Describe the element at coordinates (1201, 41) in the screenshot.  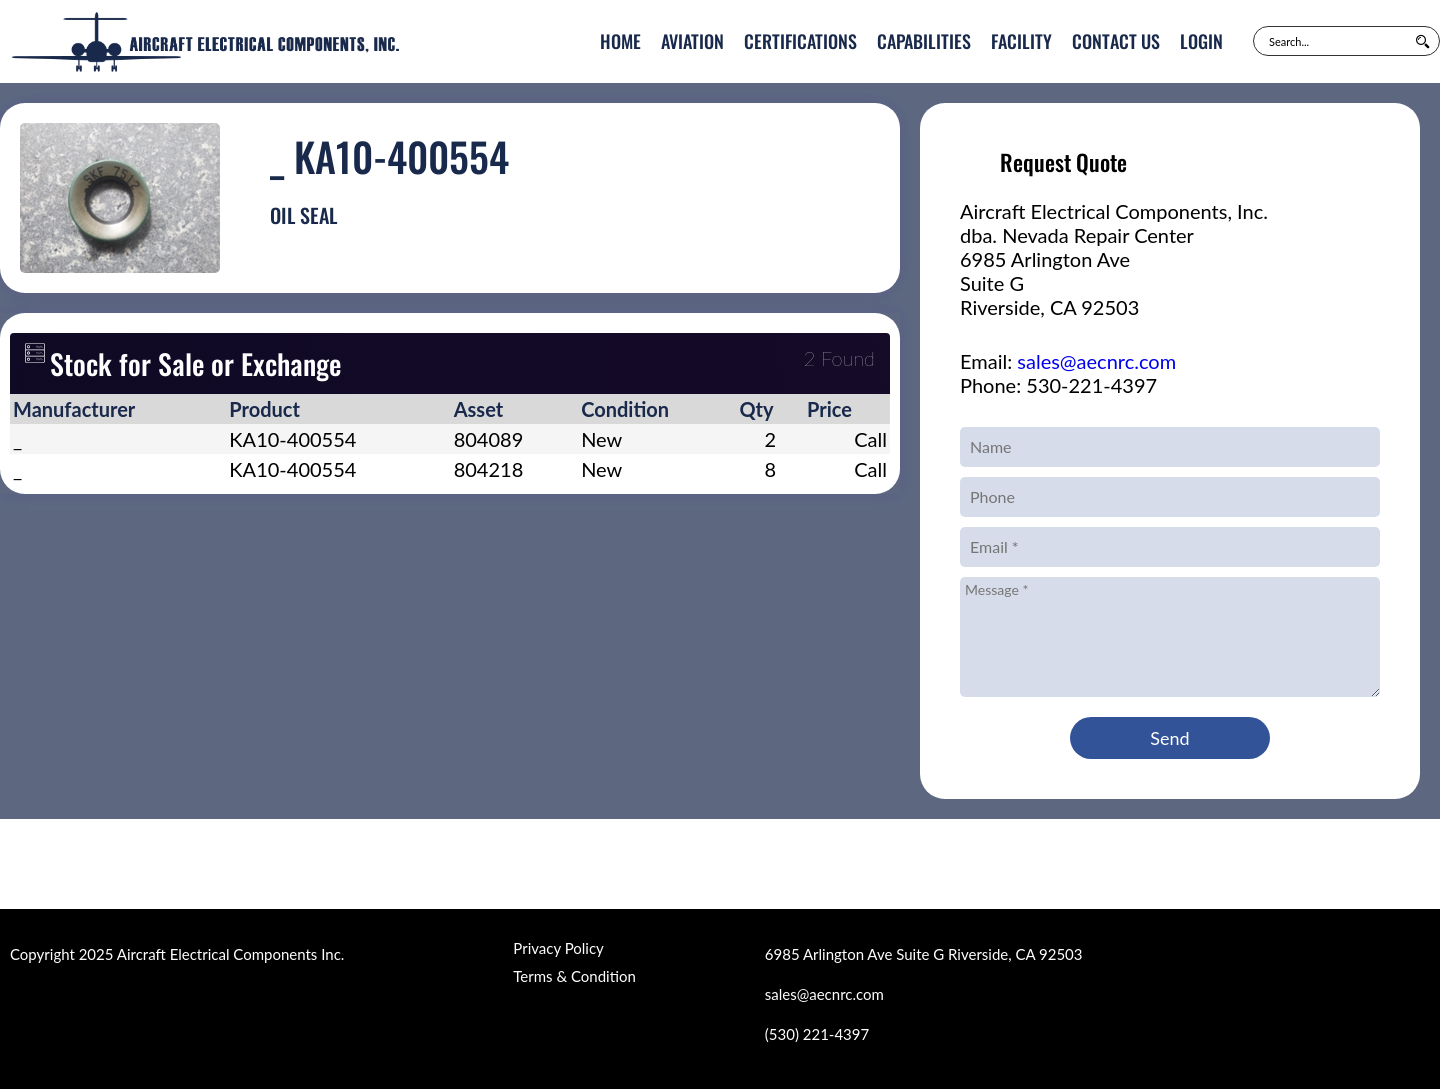
I see `Login` at that location.